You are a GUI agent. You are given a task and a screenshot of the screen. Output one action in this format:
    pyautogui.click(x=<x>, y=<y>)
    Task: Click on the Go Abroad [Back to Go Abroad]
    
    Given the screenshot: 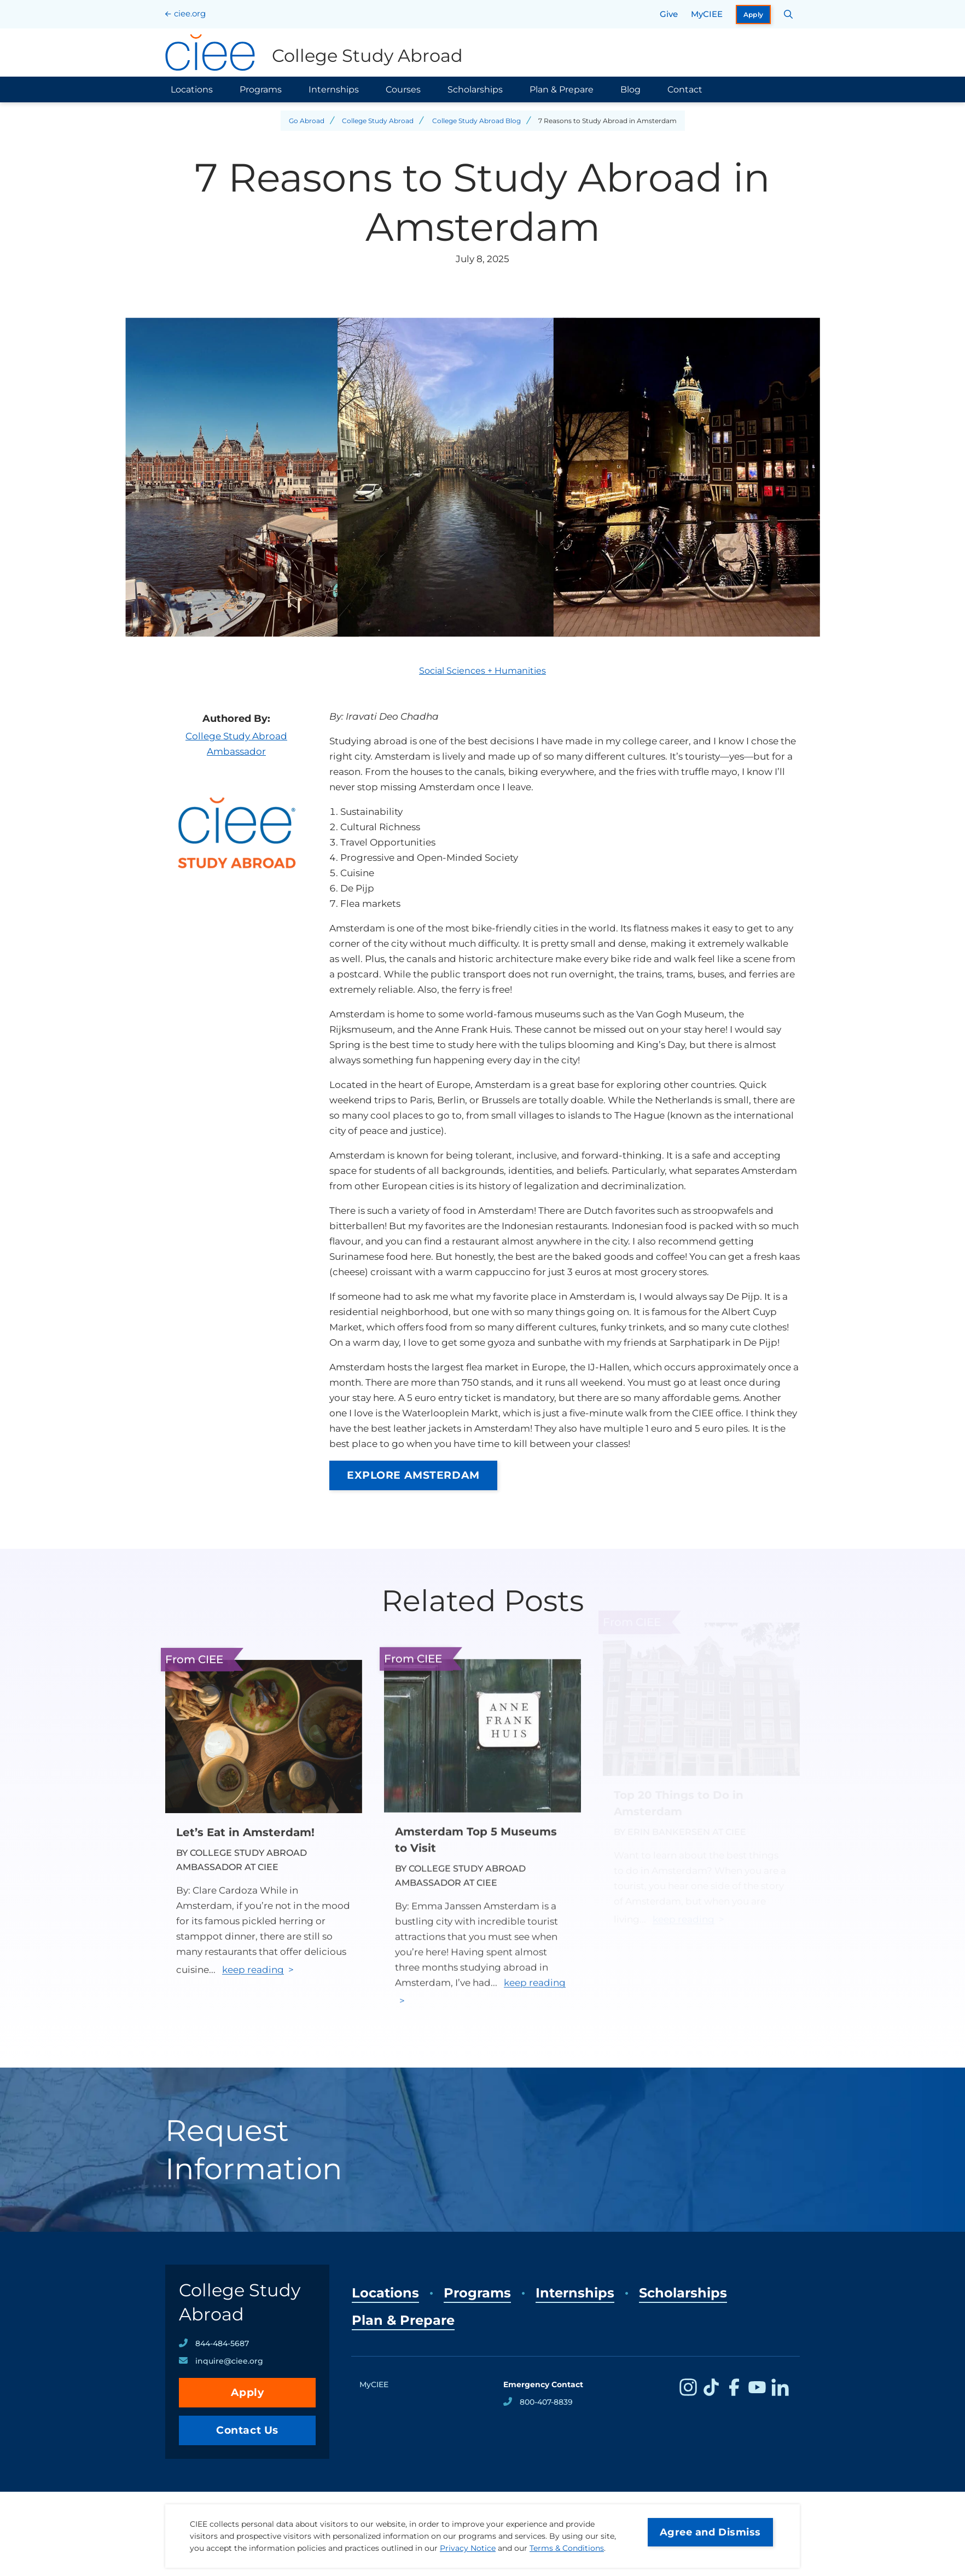 What is the action you would take?
    pyautogui.click(x=306, y=121)
    